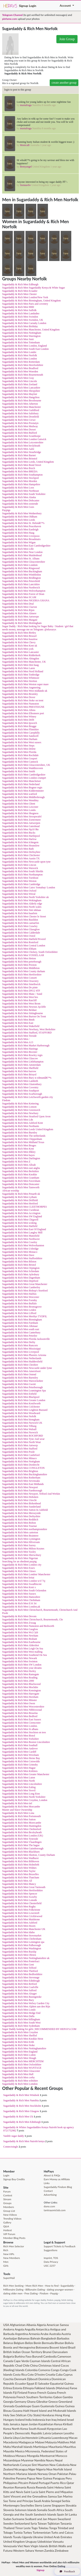 The height and width of the screenshot is (2576, 81). Describe the element at coordinates (19, 2058) in the screenshot. I see `Sugardaddy & Rich Men Slough` at that location.